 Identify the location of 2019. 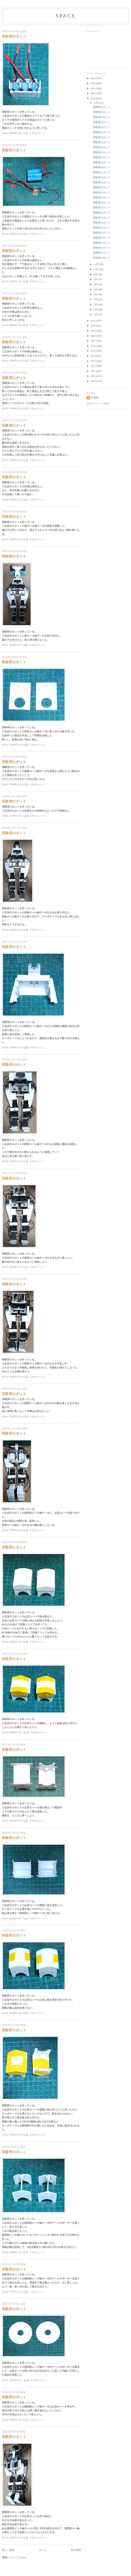
(93, 330).